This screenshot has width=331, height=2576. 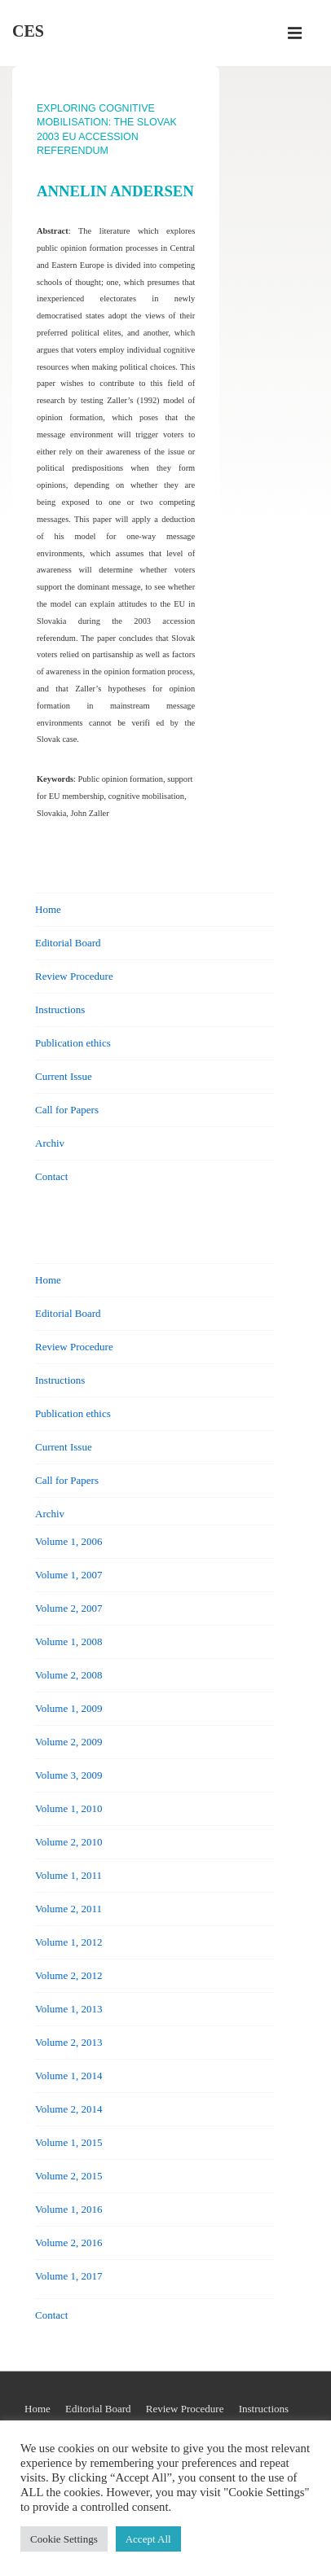 I want to click on Publication ethics, so click(x=73, y=1043).